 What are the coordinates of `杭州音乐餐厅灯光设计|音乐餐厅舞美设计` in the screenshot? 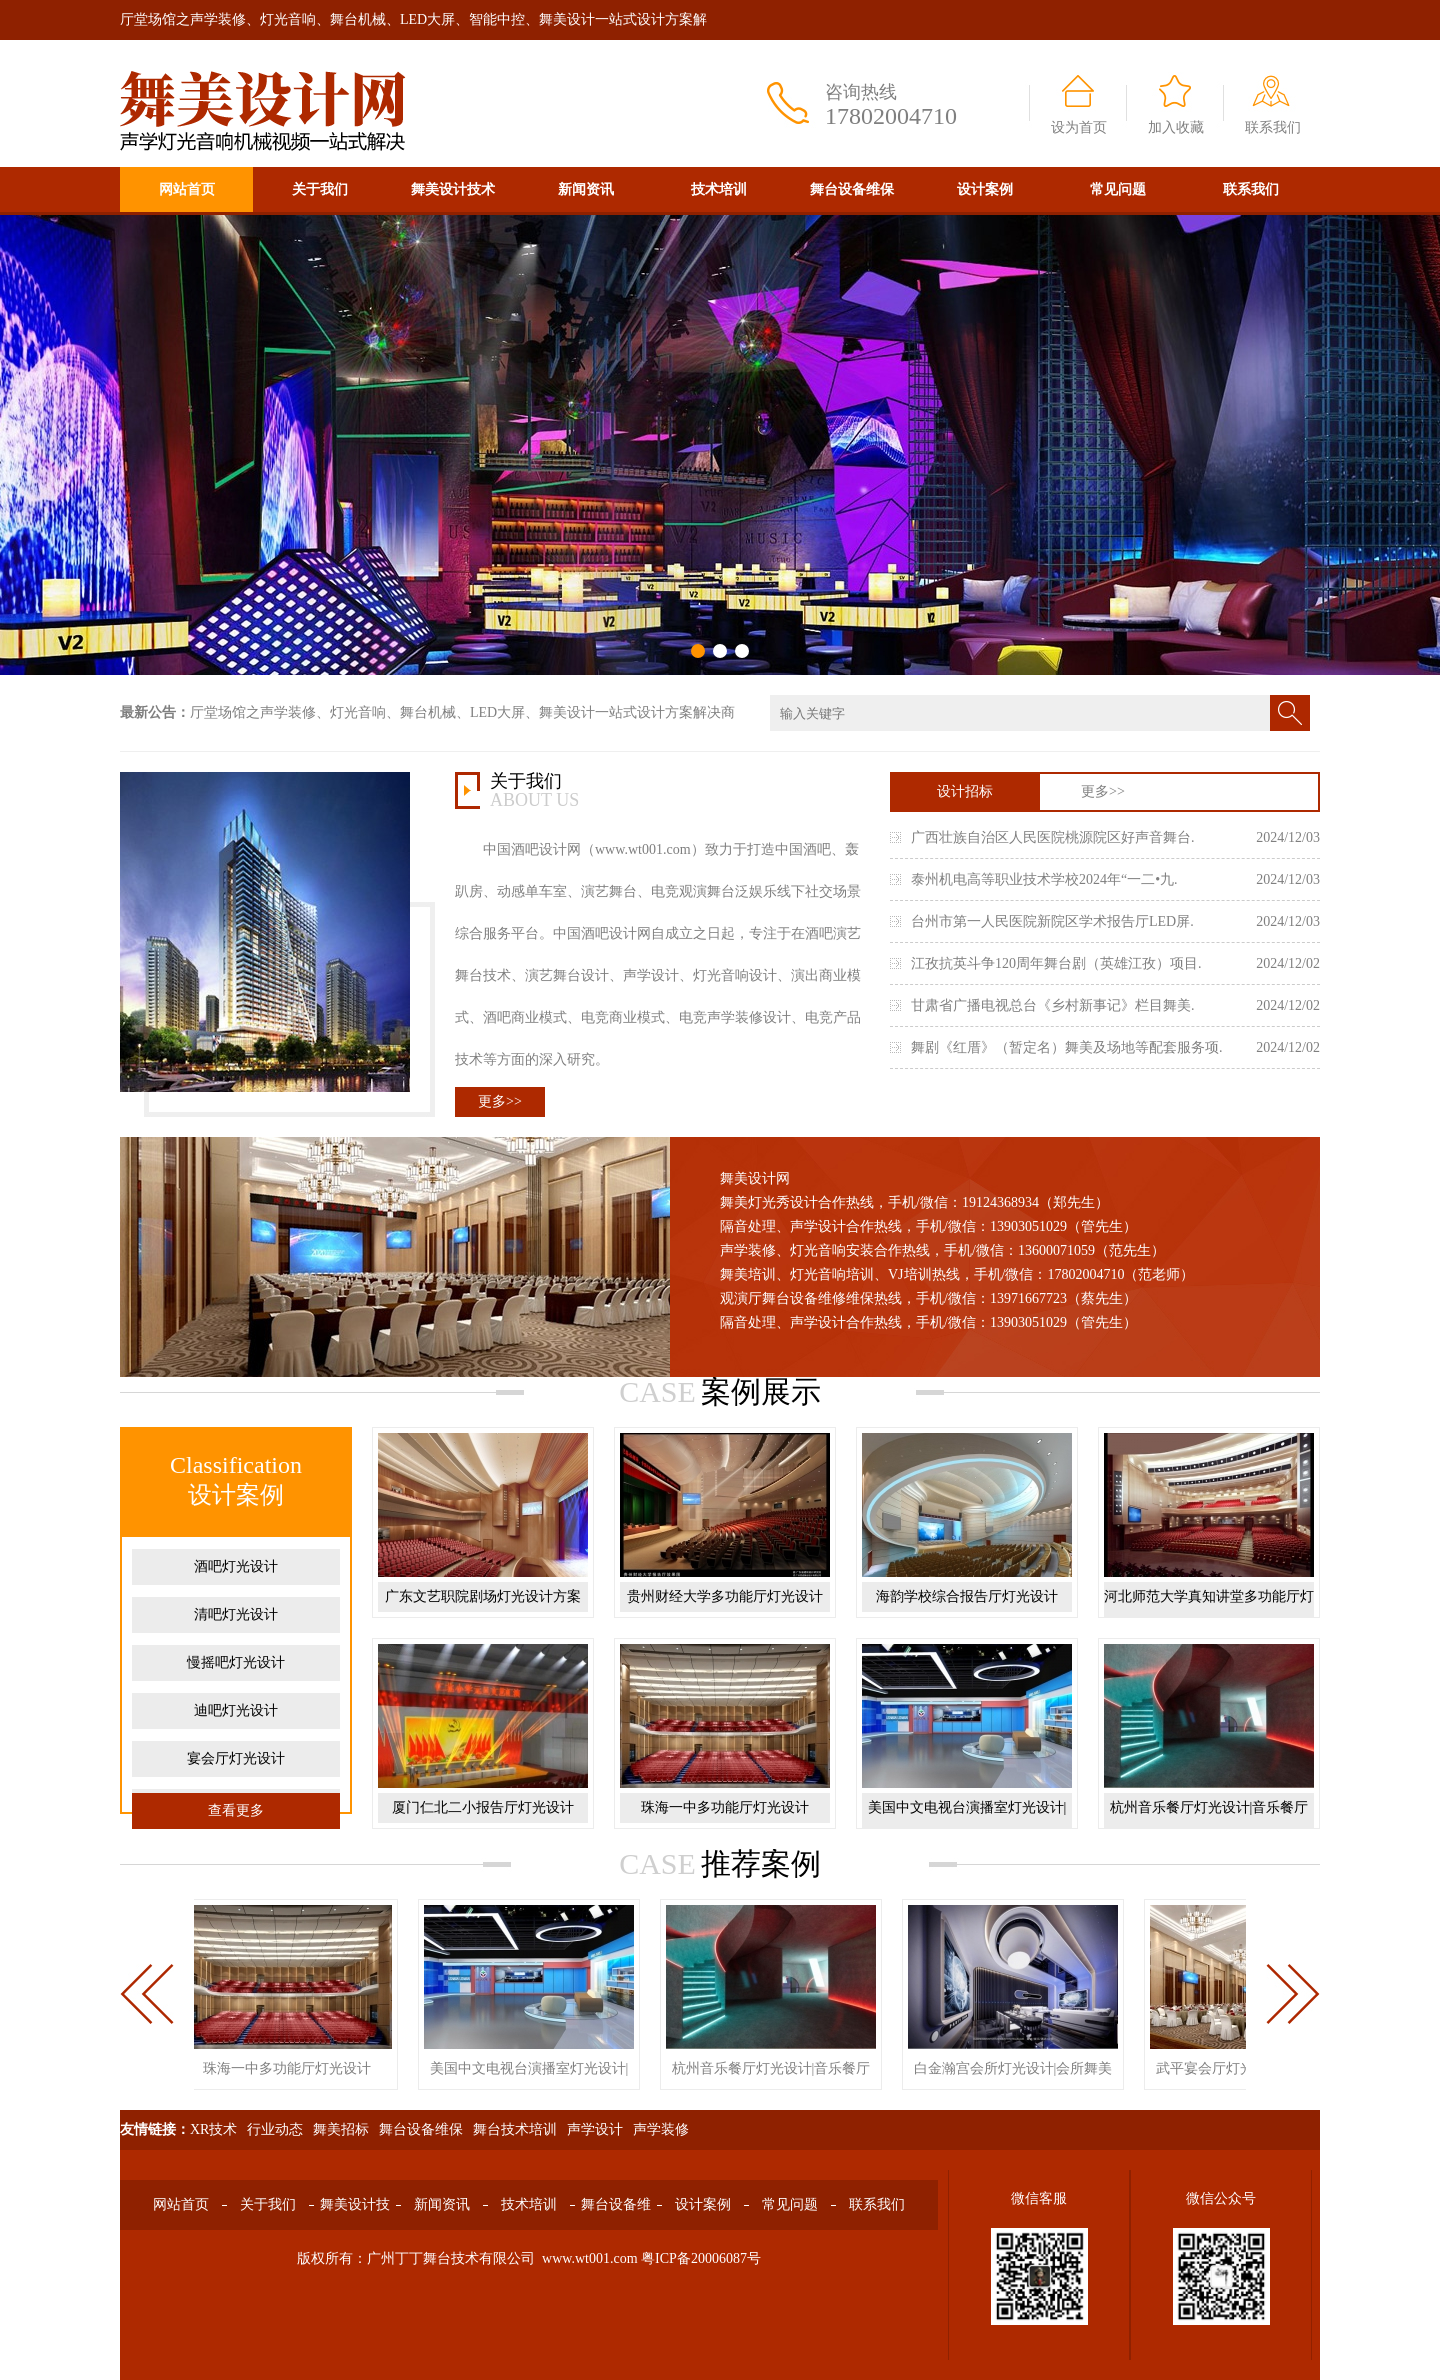 It's located at (1209, 1822).